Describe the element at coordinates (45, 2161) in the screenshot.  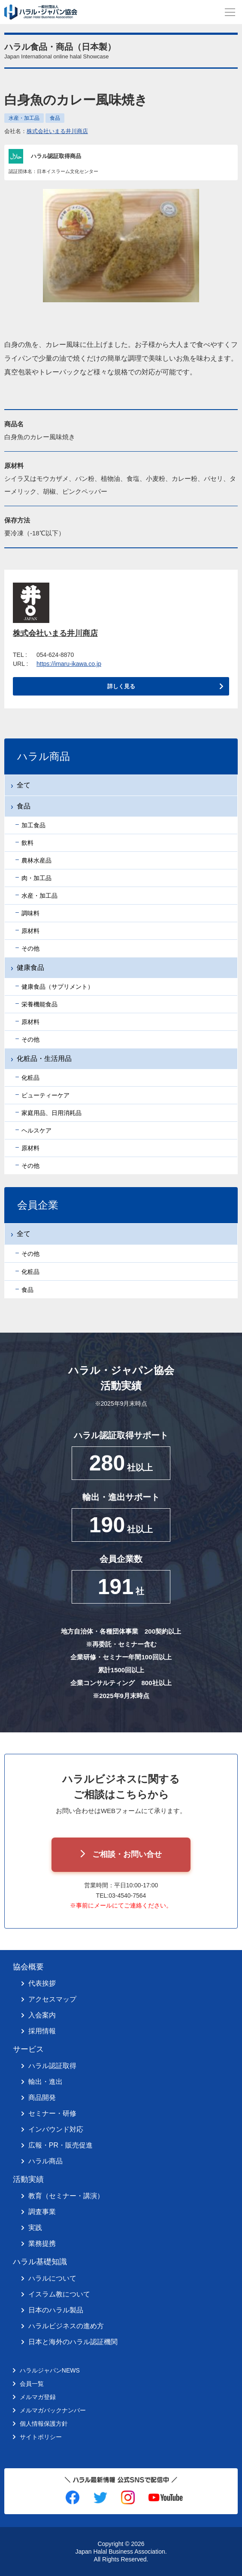
I see `ハラル商品` at that location.